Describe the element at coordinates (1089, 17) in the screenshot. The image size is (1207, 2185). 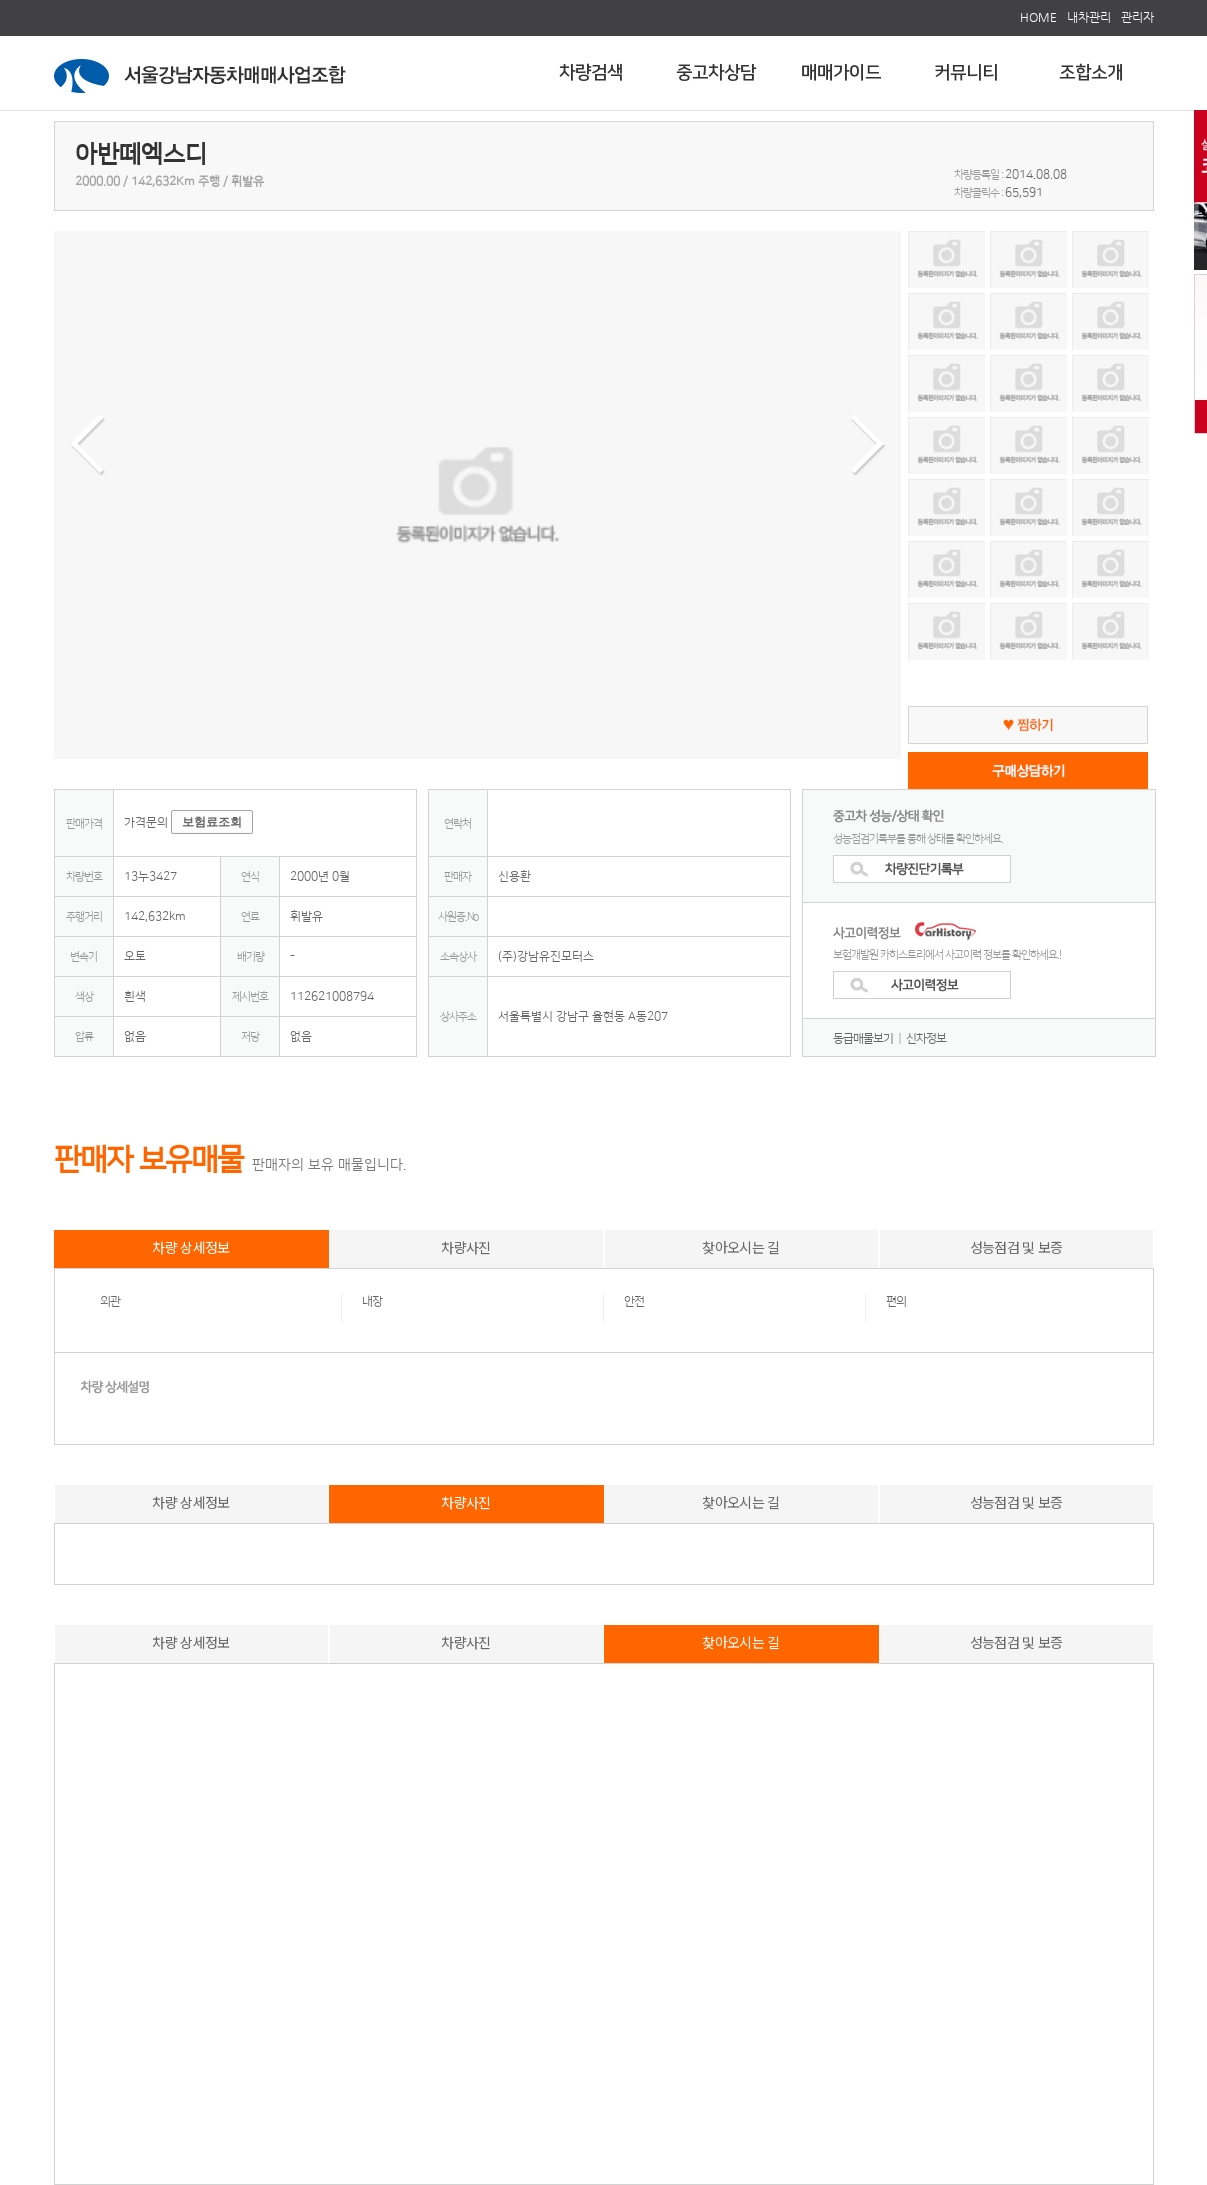
I see `내차관리` at that location.